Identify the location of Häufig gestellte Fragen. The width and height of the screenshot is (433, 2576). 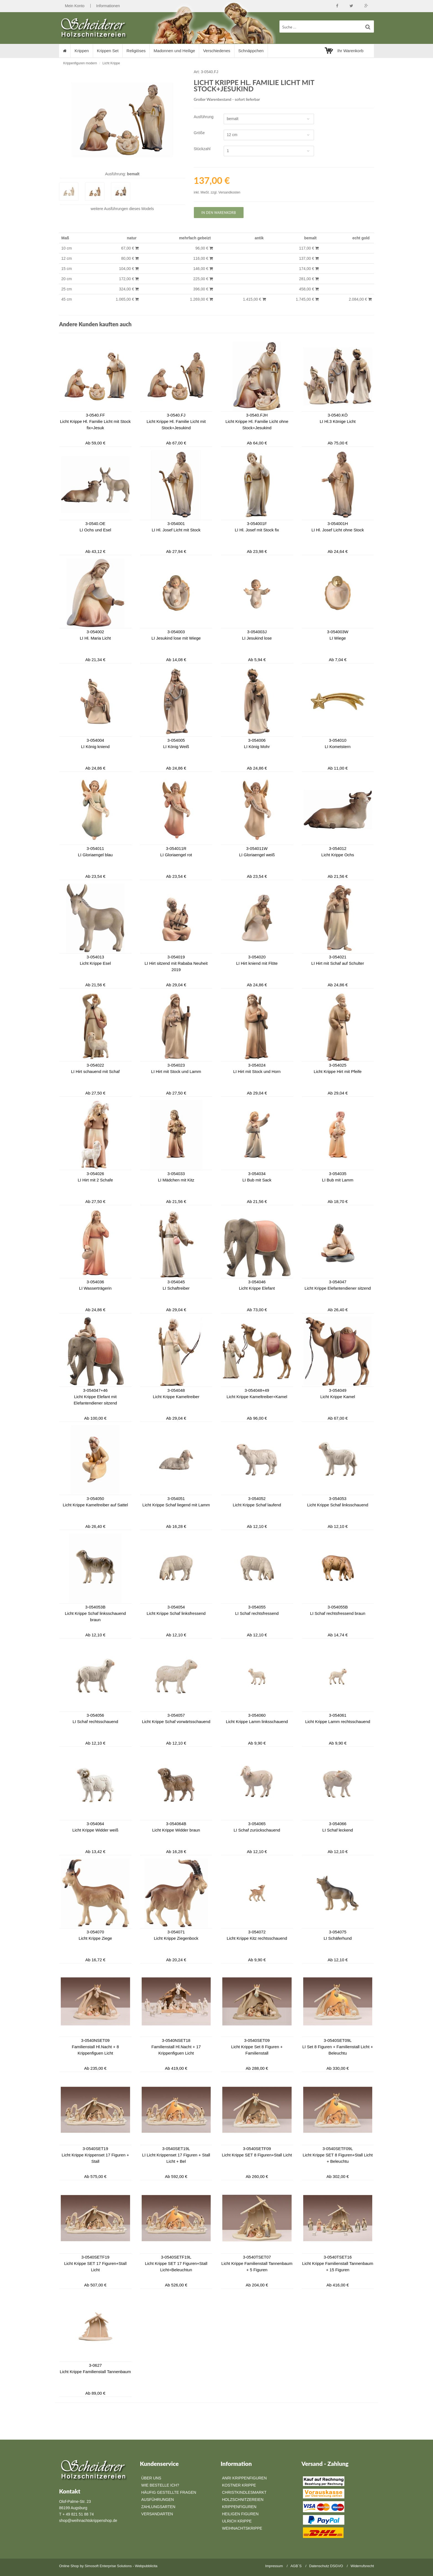
(168, 2492).